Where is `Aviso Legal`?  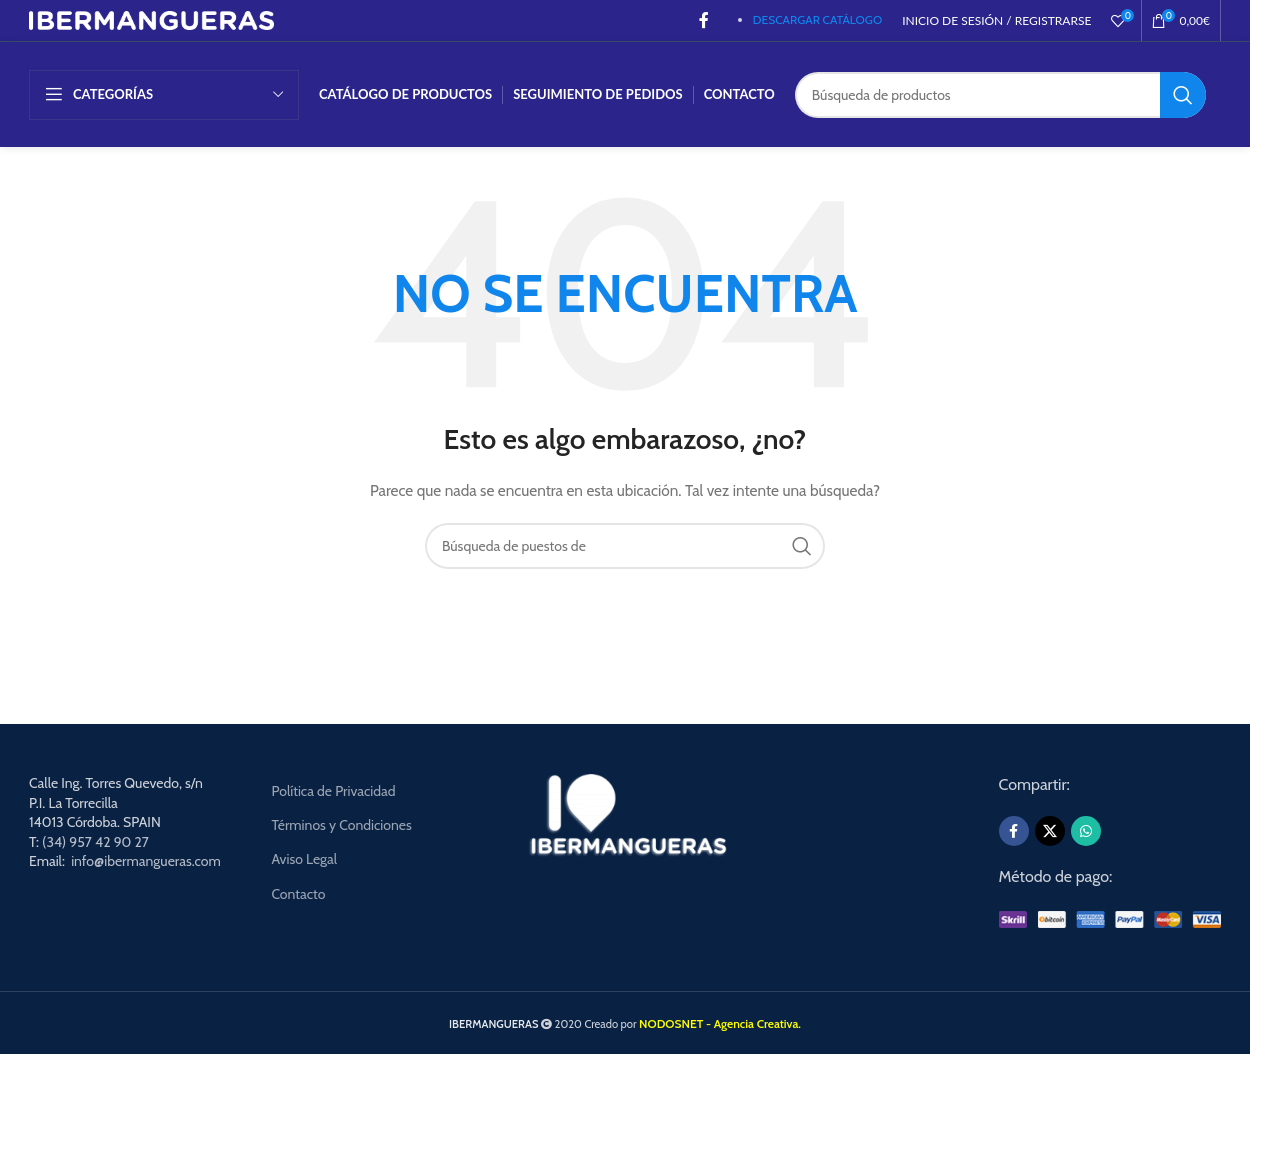
Aviso Legal is located at coordinates (304, 859).